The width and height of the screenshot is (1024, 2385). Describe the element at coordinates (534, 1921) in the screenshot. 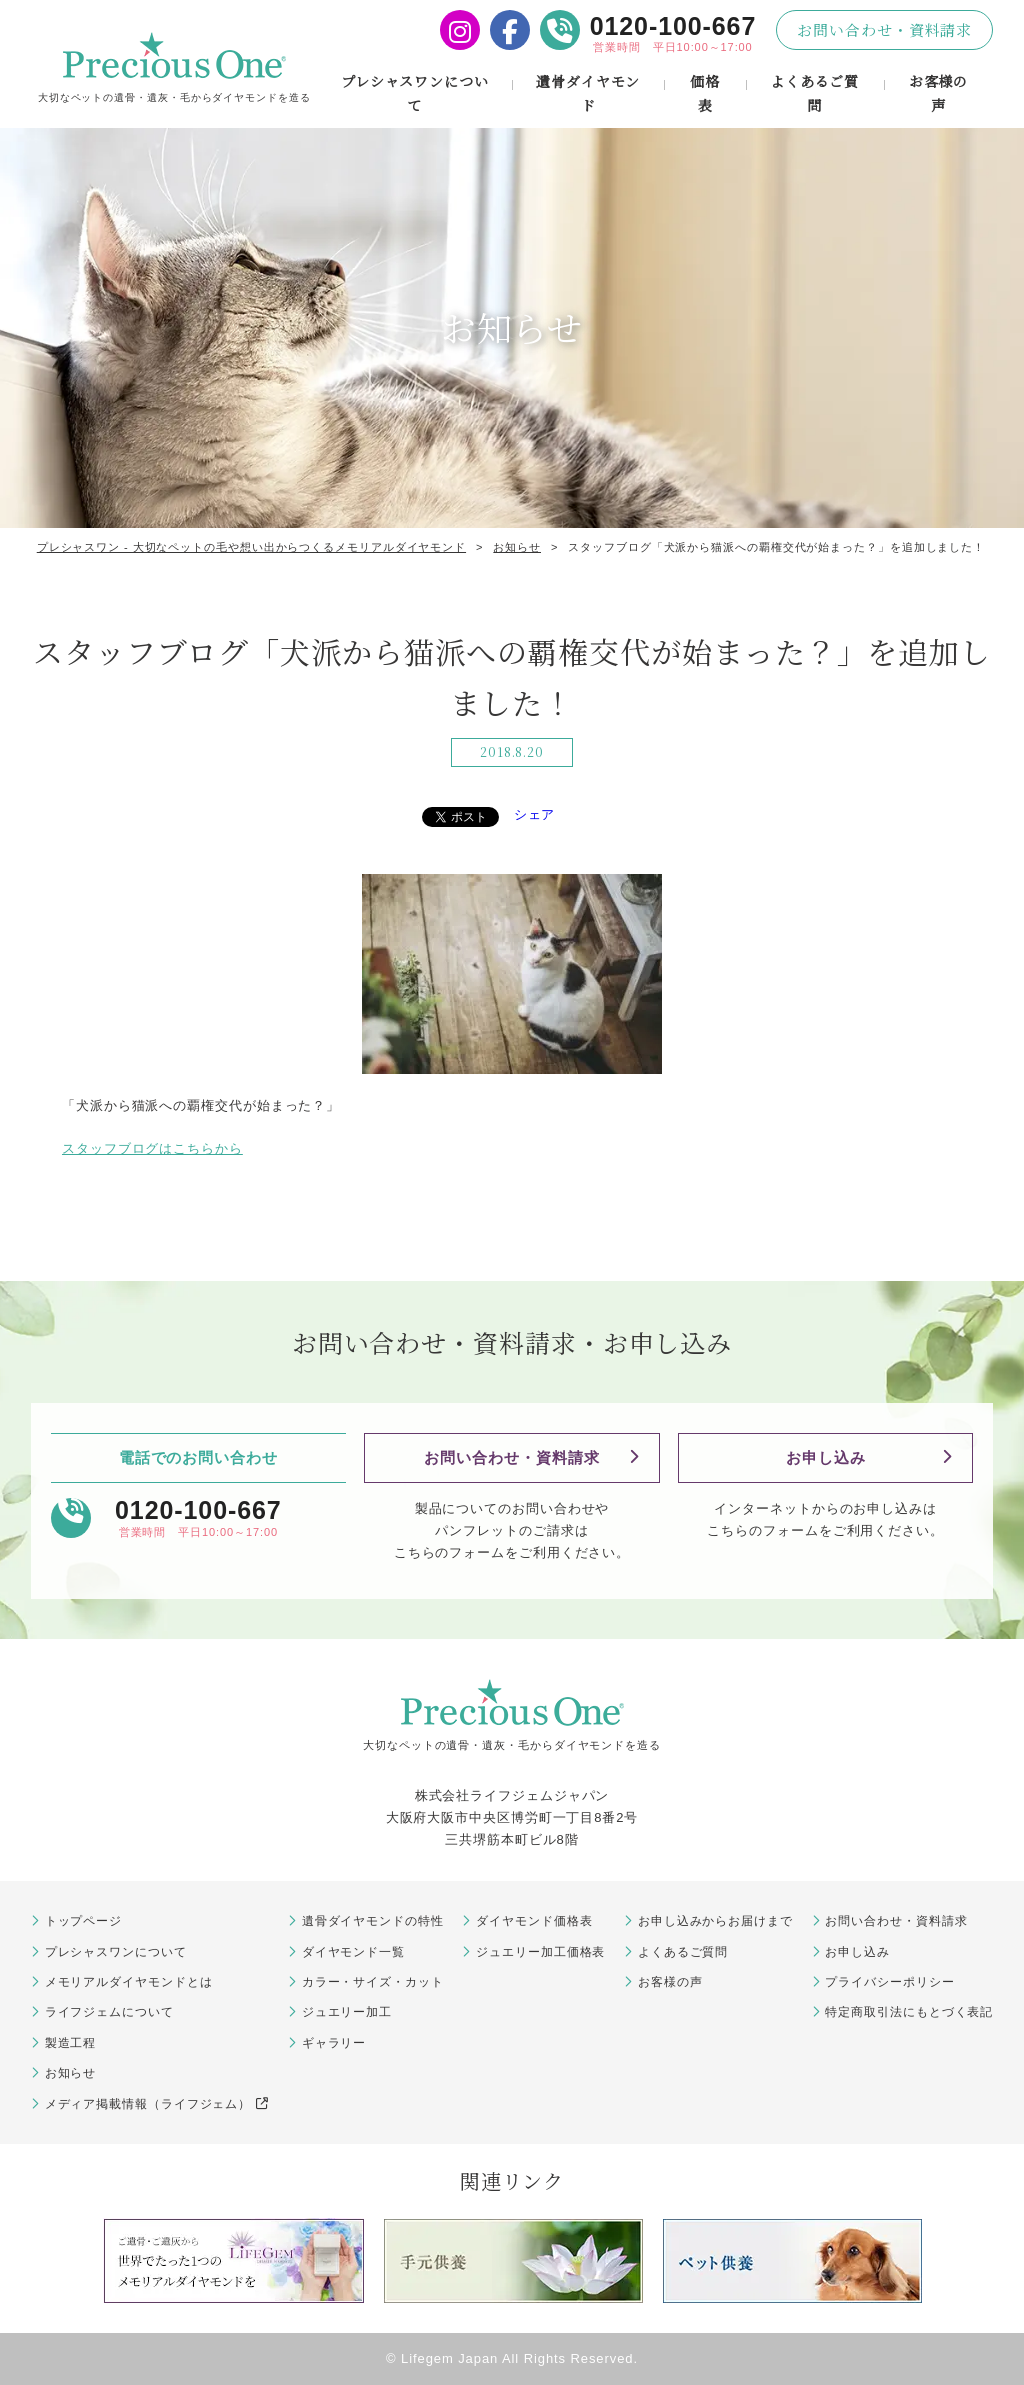

I see `ダイヤモンド価格表` at that location.